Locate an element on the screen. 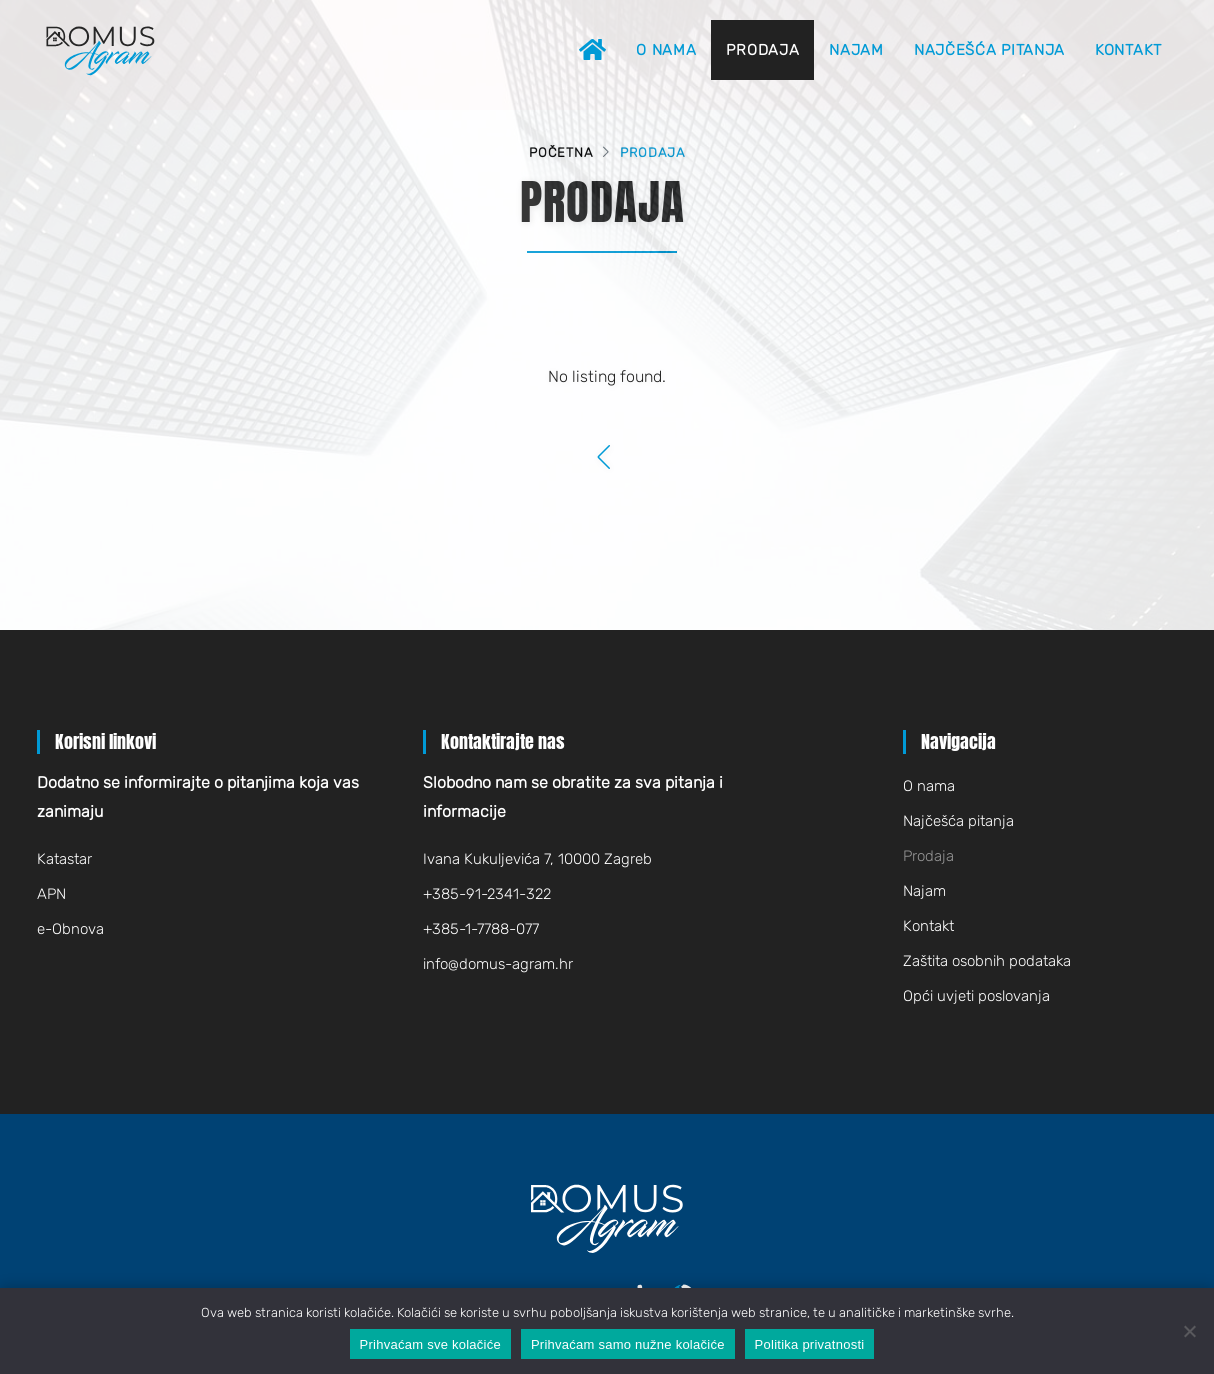 Image resolution: width=1214 pixels, height=1374 pixels. infodomus-agram.hr is located at coordinates (498, 964).